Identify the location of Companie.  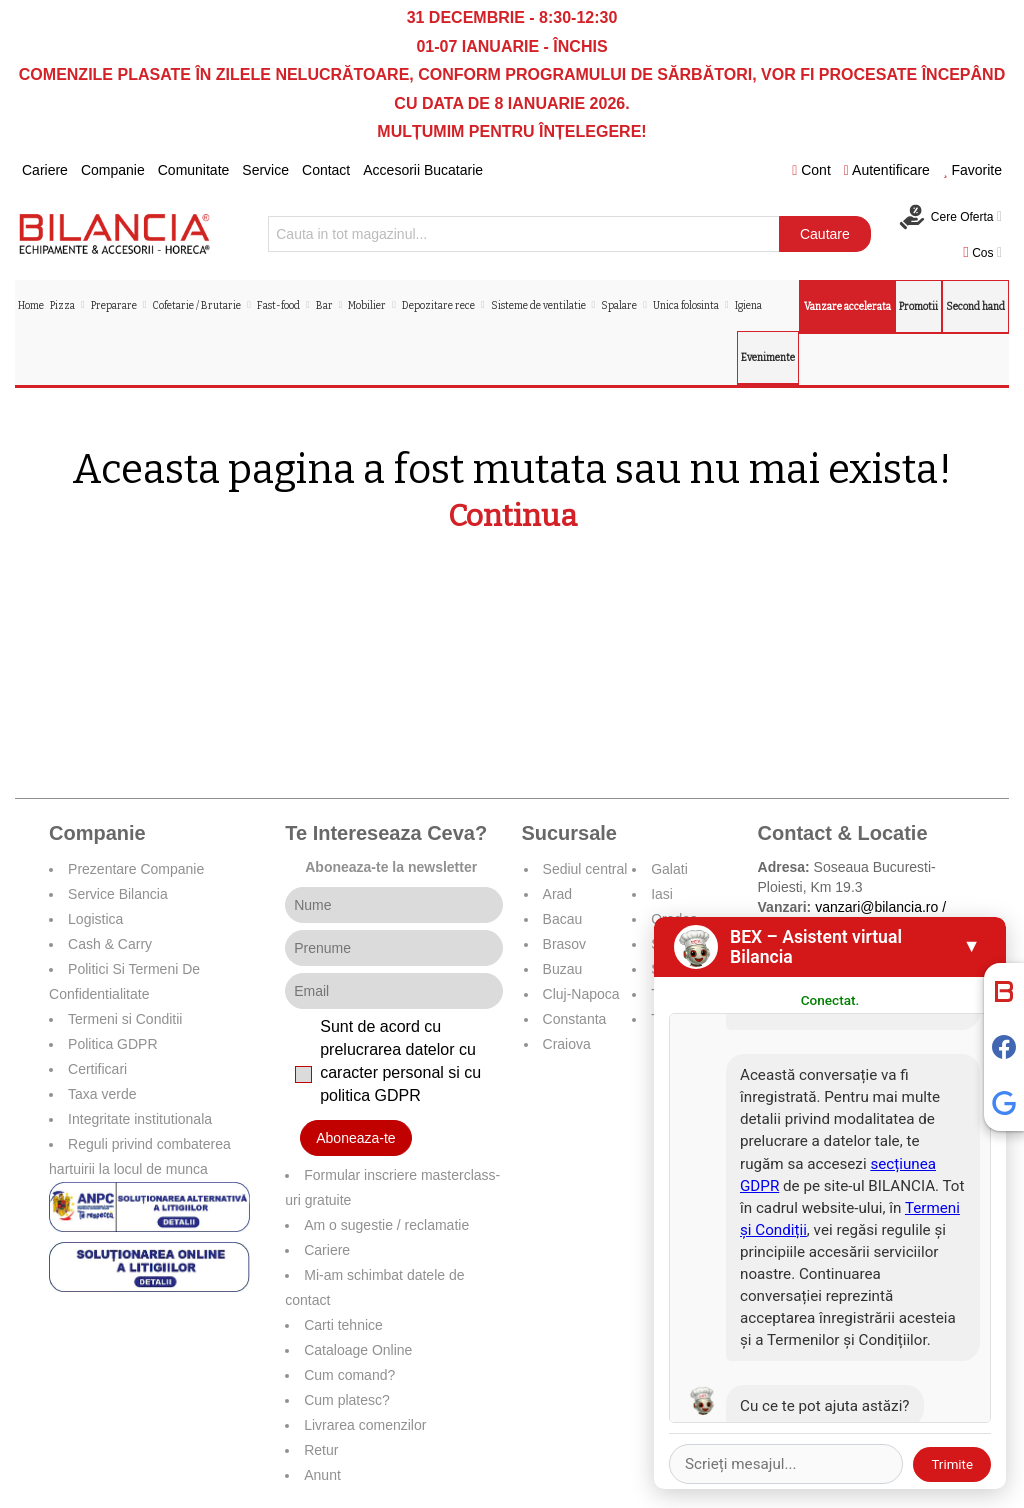
(113, 170).